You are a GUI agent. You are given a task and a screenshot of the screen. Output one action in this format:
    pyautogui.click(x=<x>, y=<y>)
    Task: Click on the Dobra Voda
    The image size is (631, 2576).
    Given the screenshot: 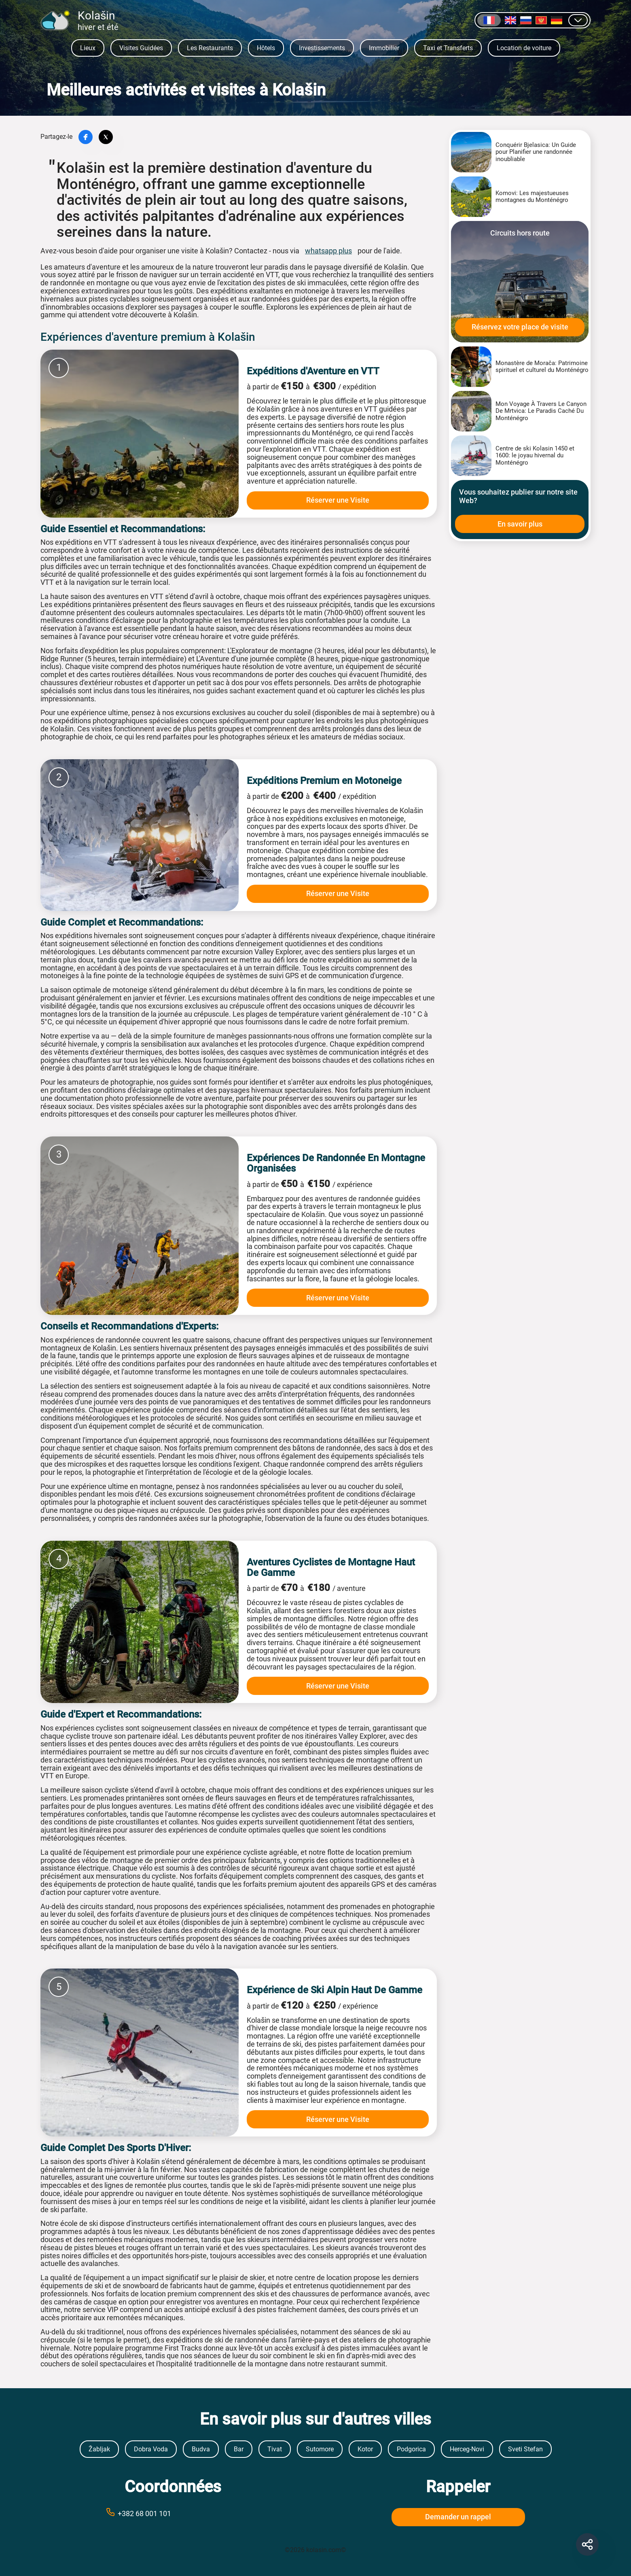 What is the action you would take?
    pyautogui.click(x=151, y=2449)
    